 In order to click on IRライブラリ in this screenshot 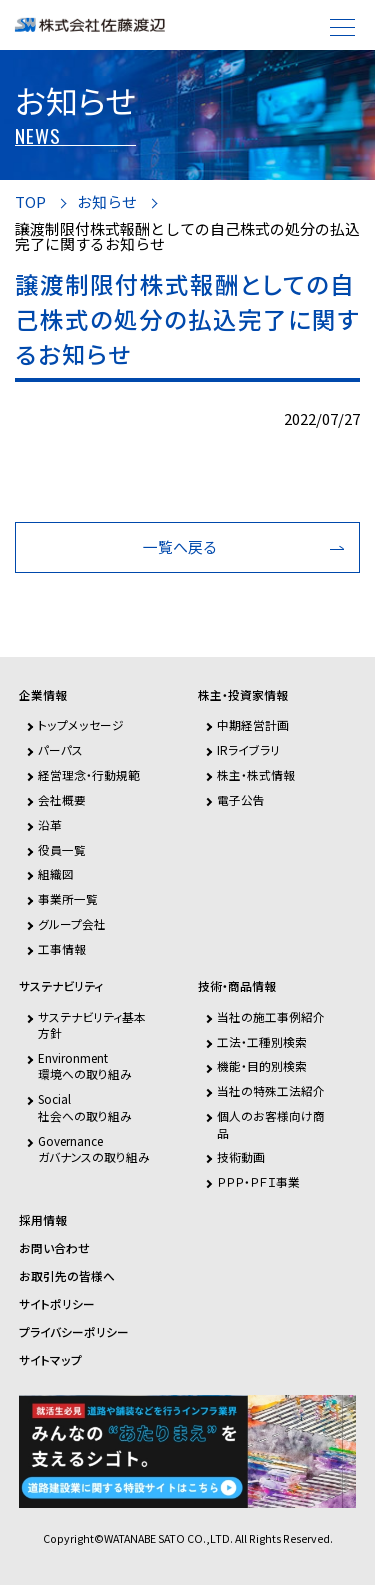, I will do `click(248, 749)`.